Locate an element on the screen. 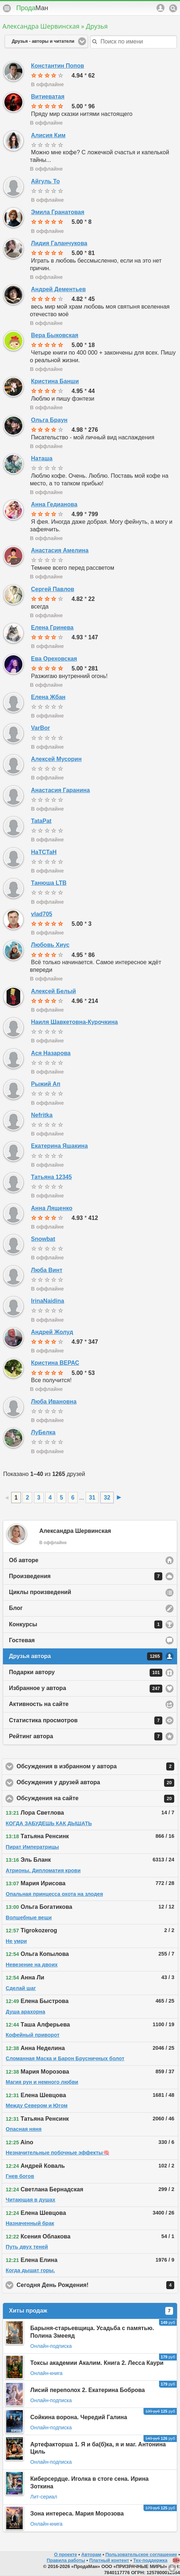 This screenshot has width=180, height=2576. Татьяна 12345 is located at coordinates (51, 1177).